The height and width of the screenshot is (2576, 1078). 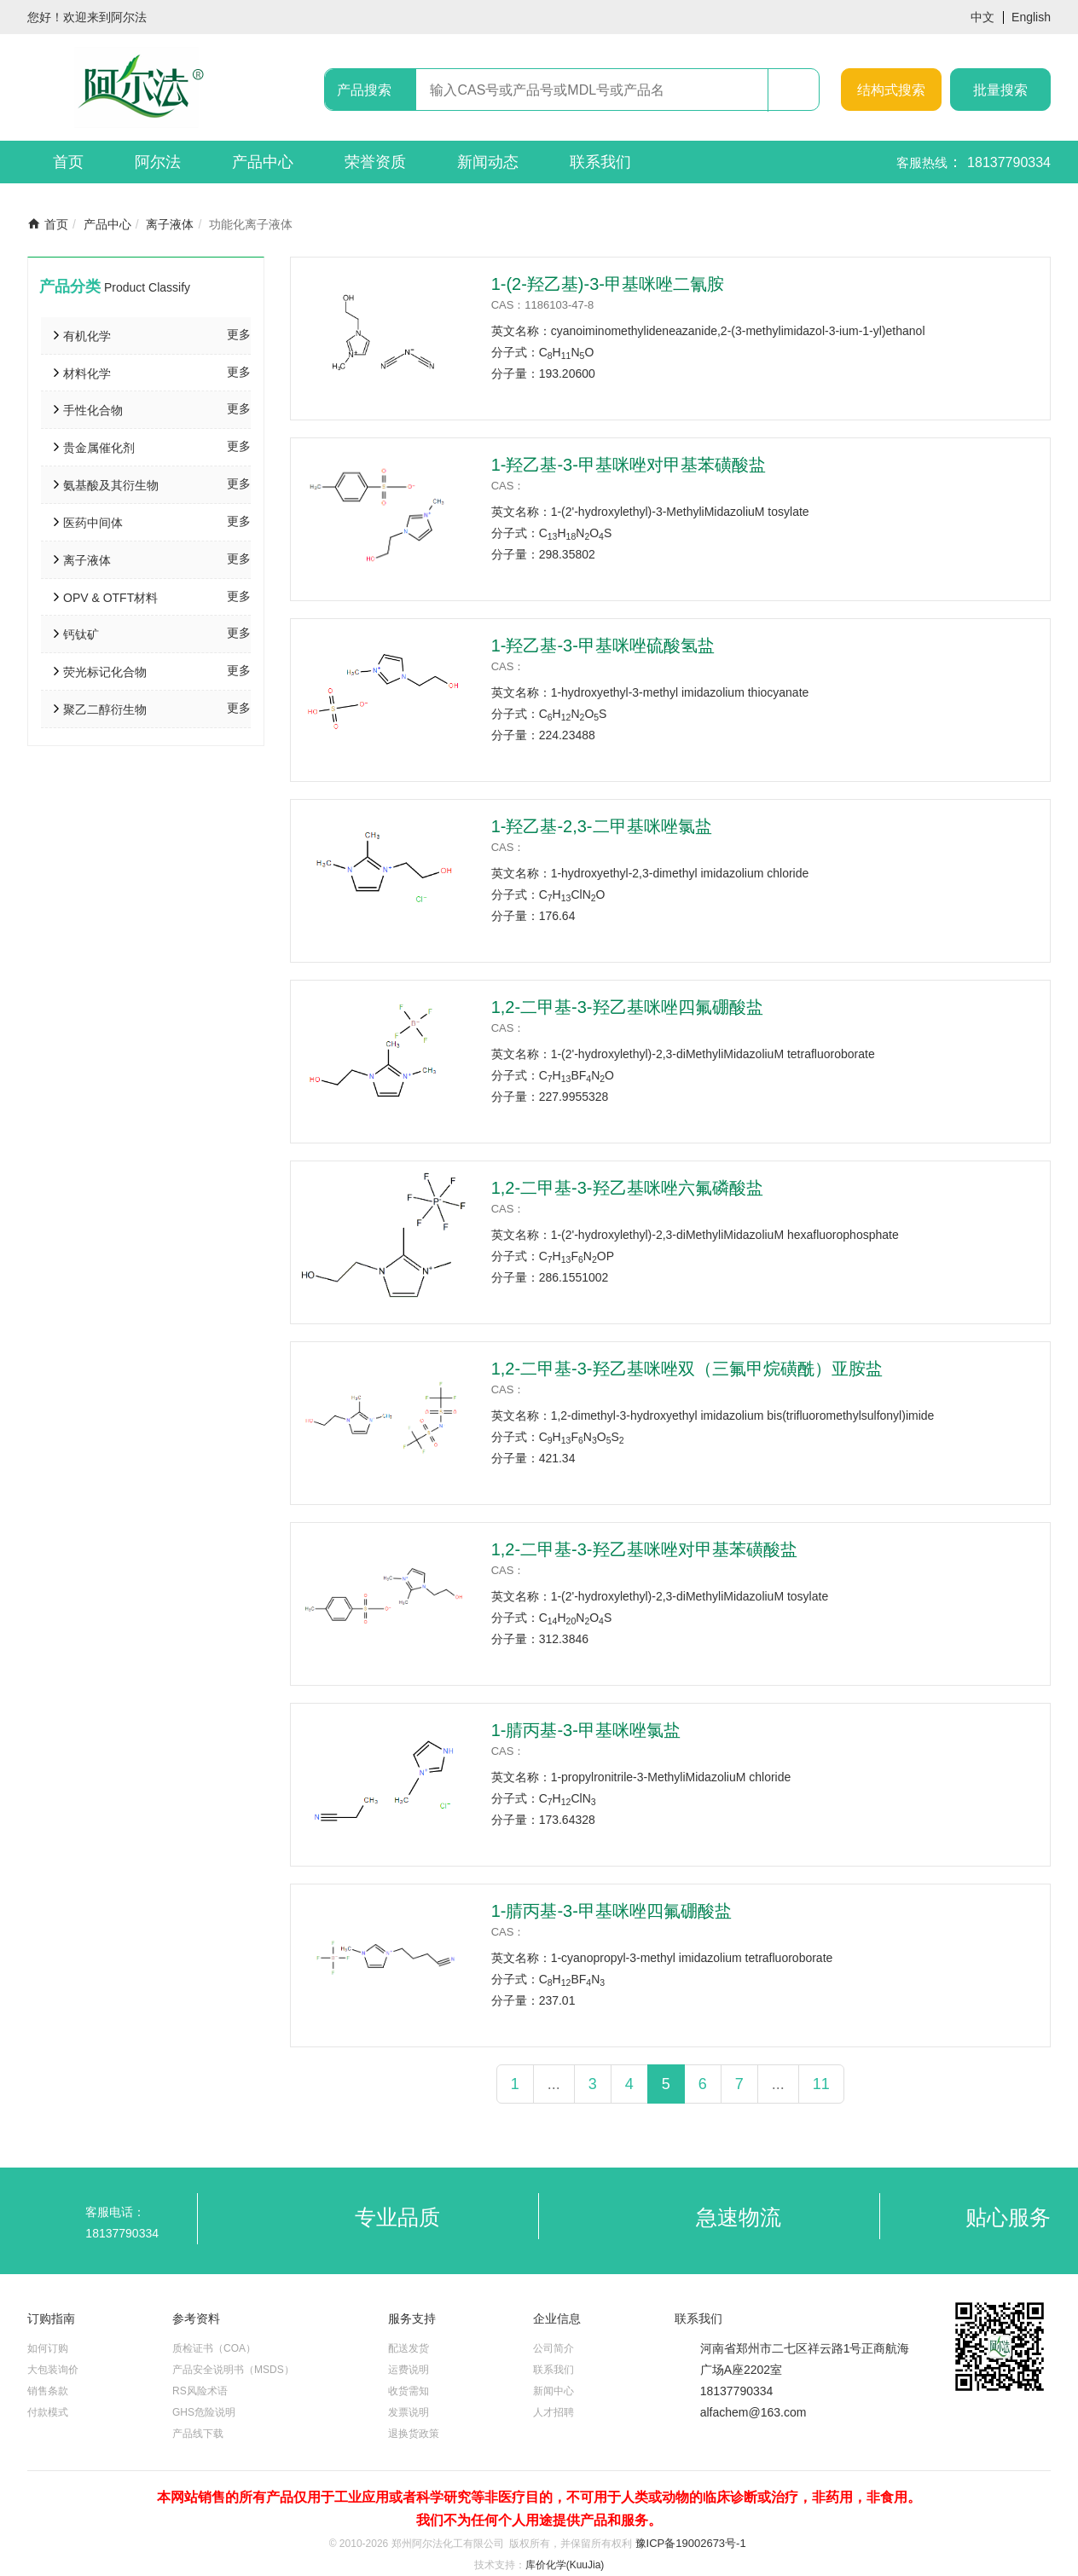 I want to click on 11, so click(x=821, y=2084).